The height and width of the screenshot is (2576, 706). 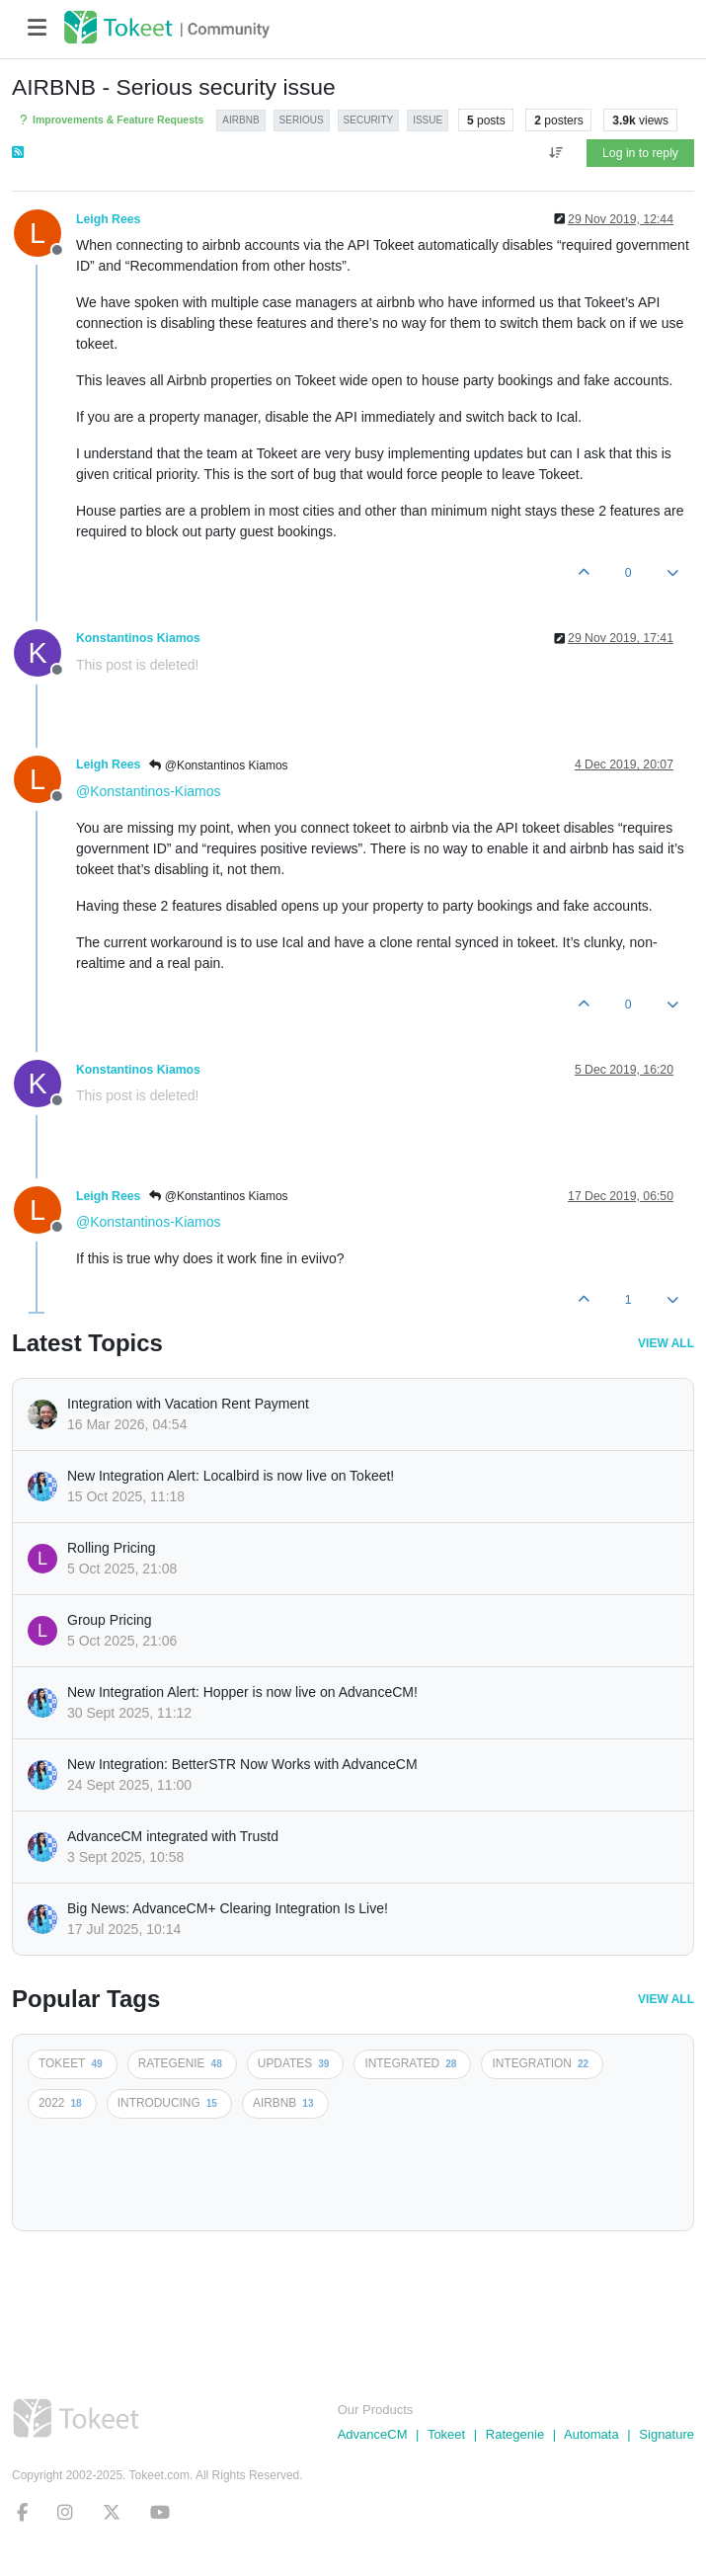 What do you see at coordinates (242, 1764) in the screenshot?
I see `New Integration: BetterSTR Now Works with AdvanceCM` at bounding box center [242, 1764].